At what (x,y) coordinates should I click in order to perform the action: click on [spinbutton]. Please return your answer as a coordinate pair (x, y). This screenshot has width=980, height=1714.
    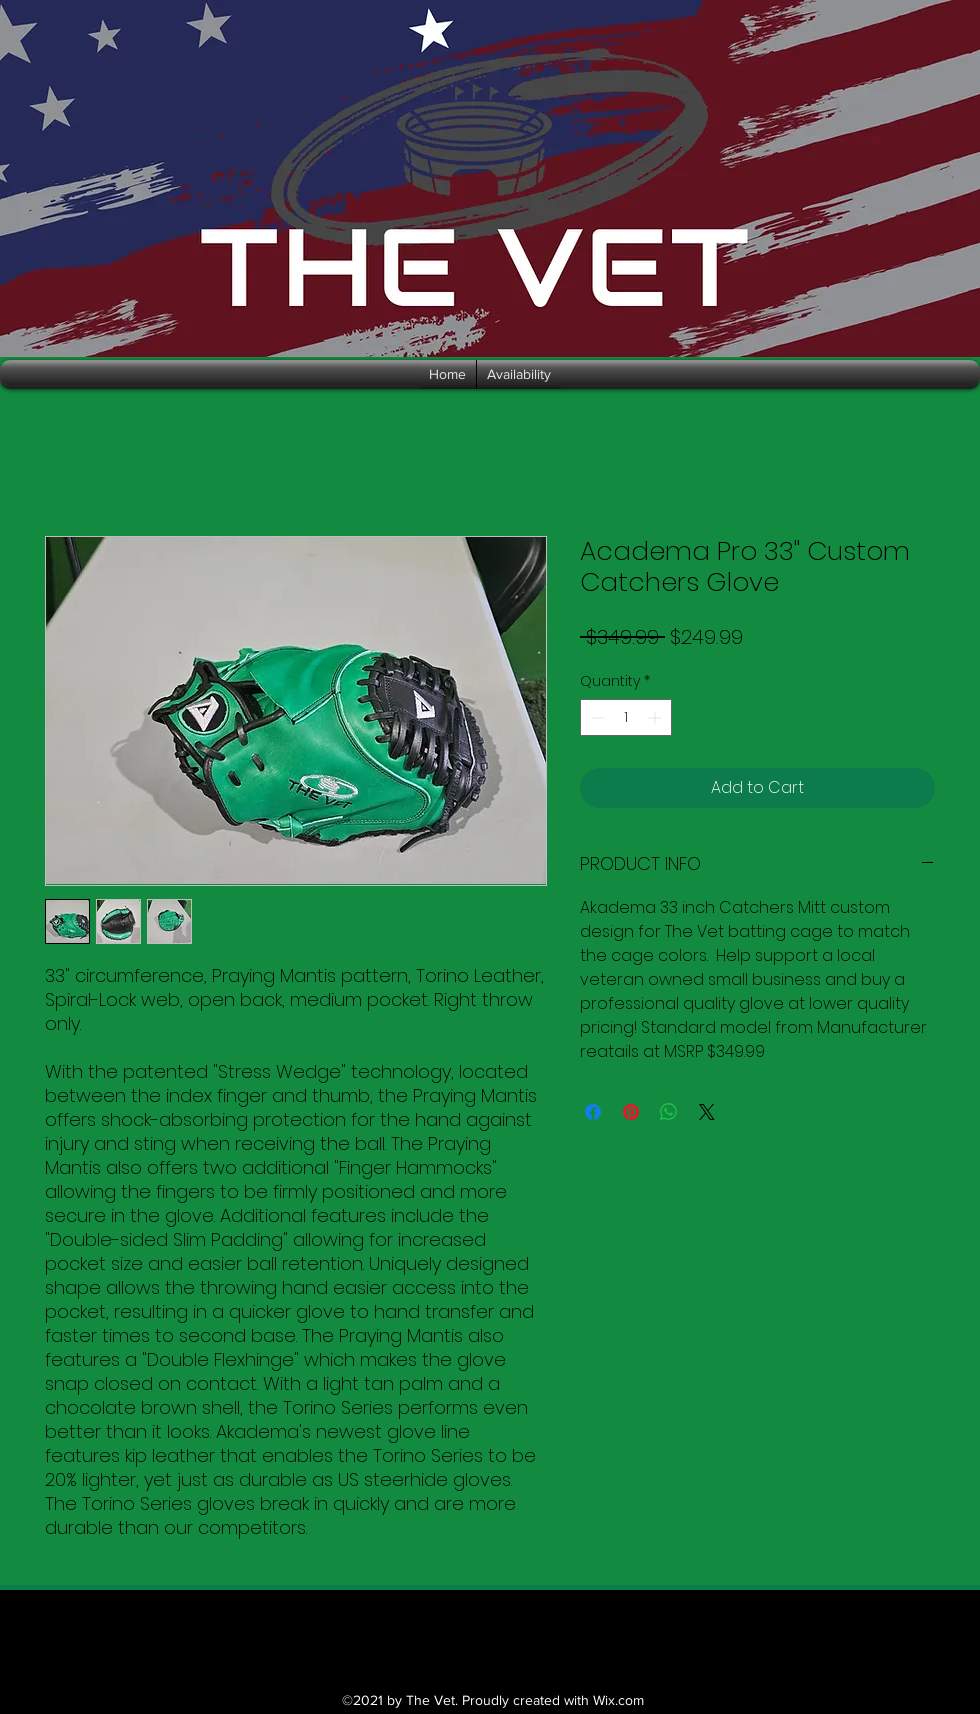
    Looking at the image, I should click on (626, 717).